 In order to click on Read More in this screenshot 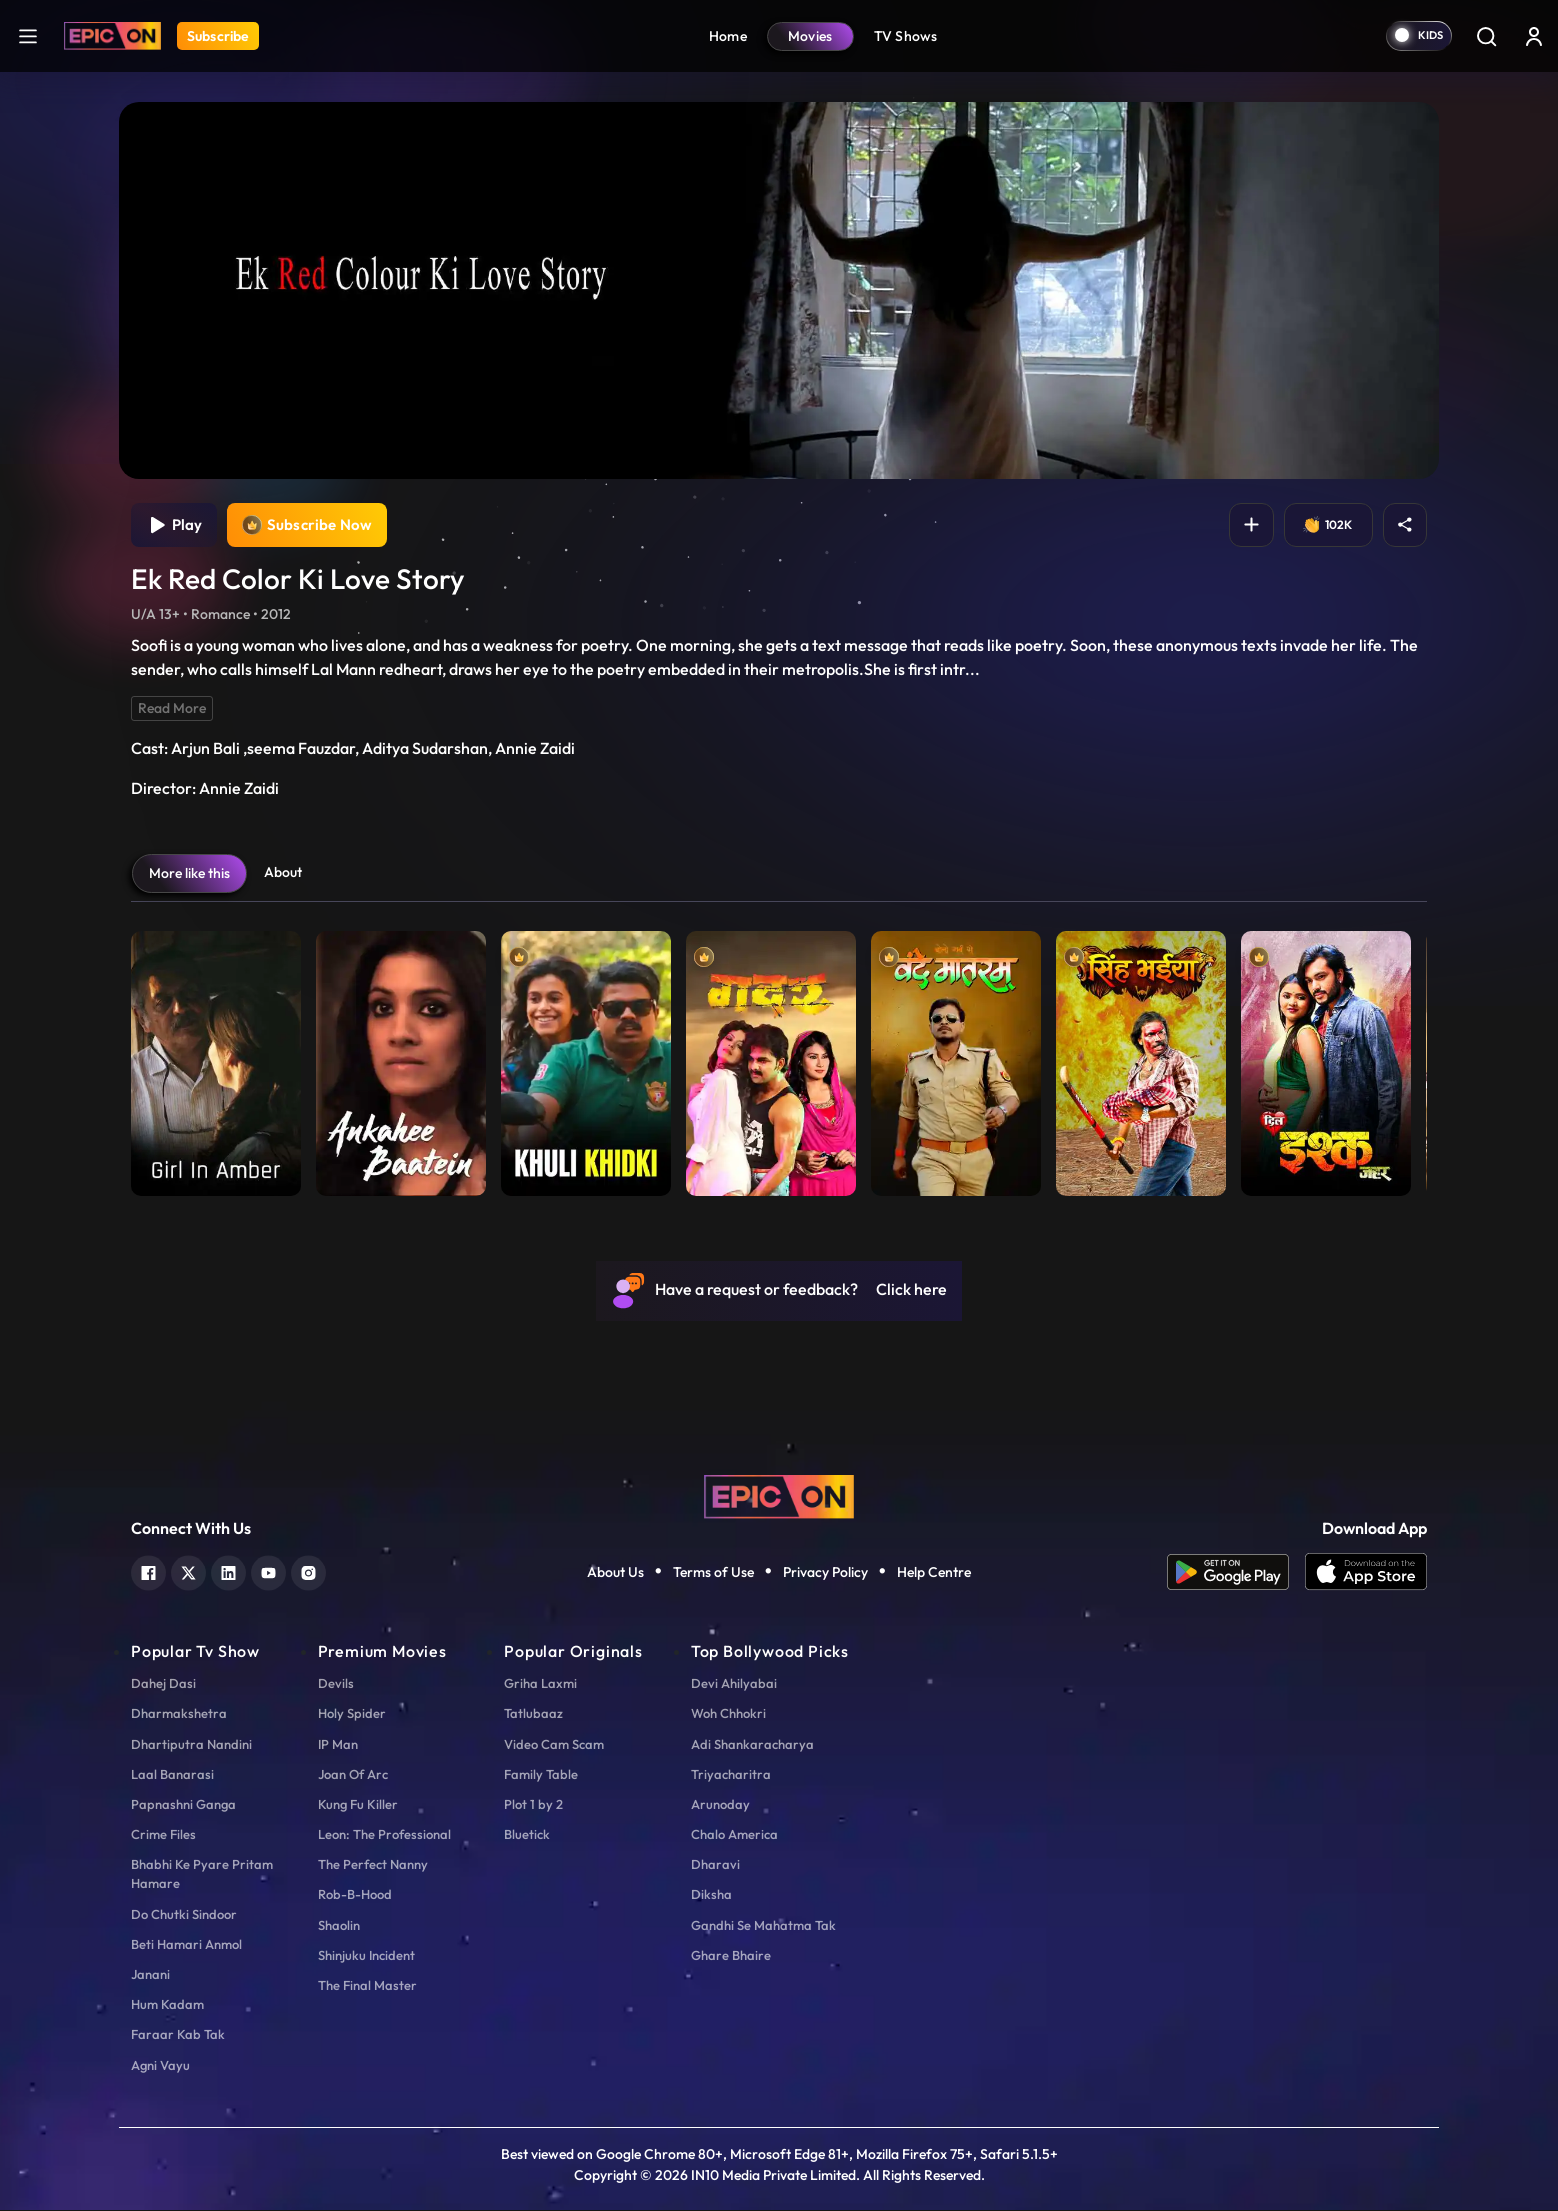, I will do `click(172, 709)`.